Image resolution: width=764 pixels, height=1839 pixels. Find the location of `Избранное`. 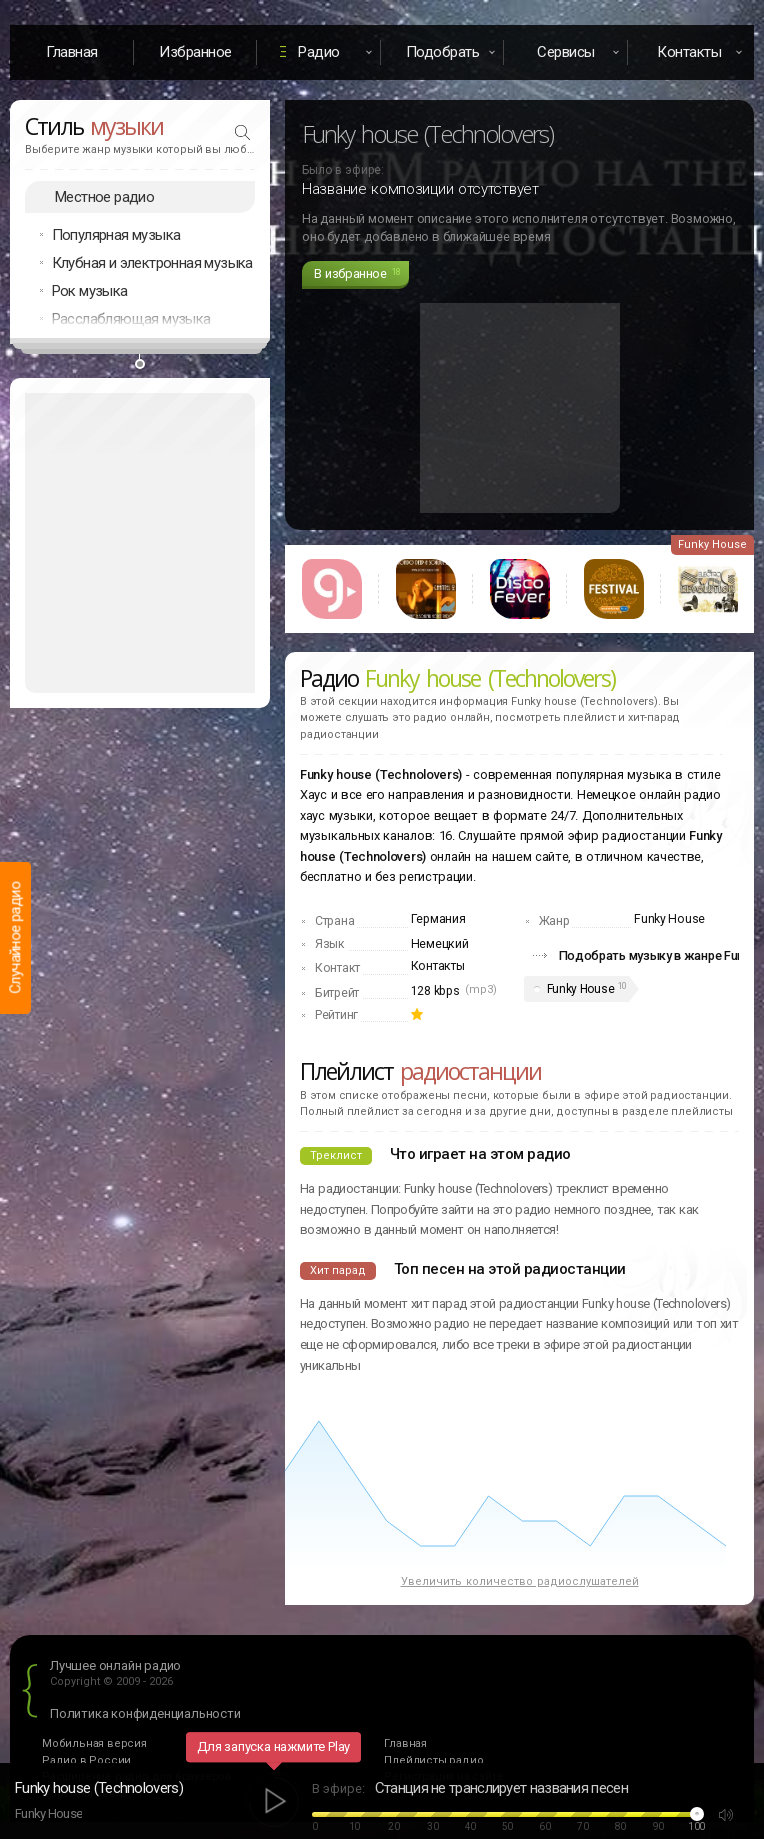

Избранное is located at coordinates (195, 52).